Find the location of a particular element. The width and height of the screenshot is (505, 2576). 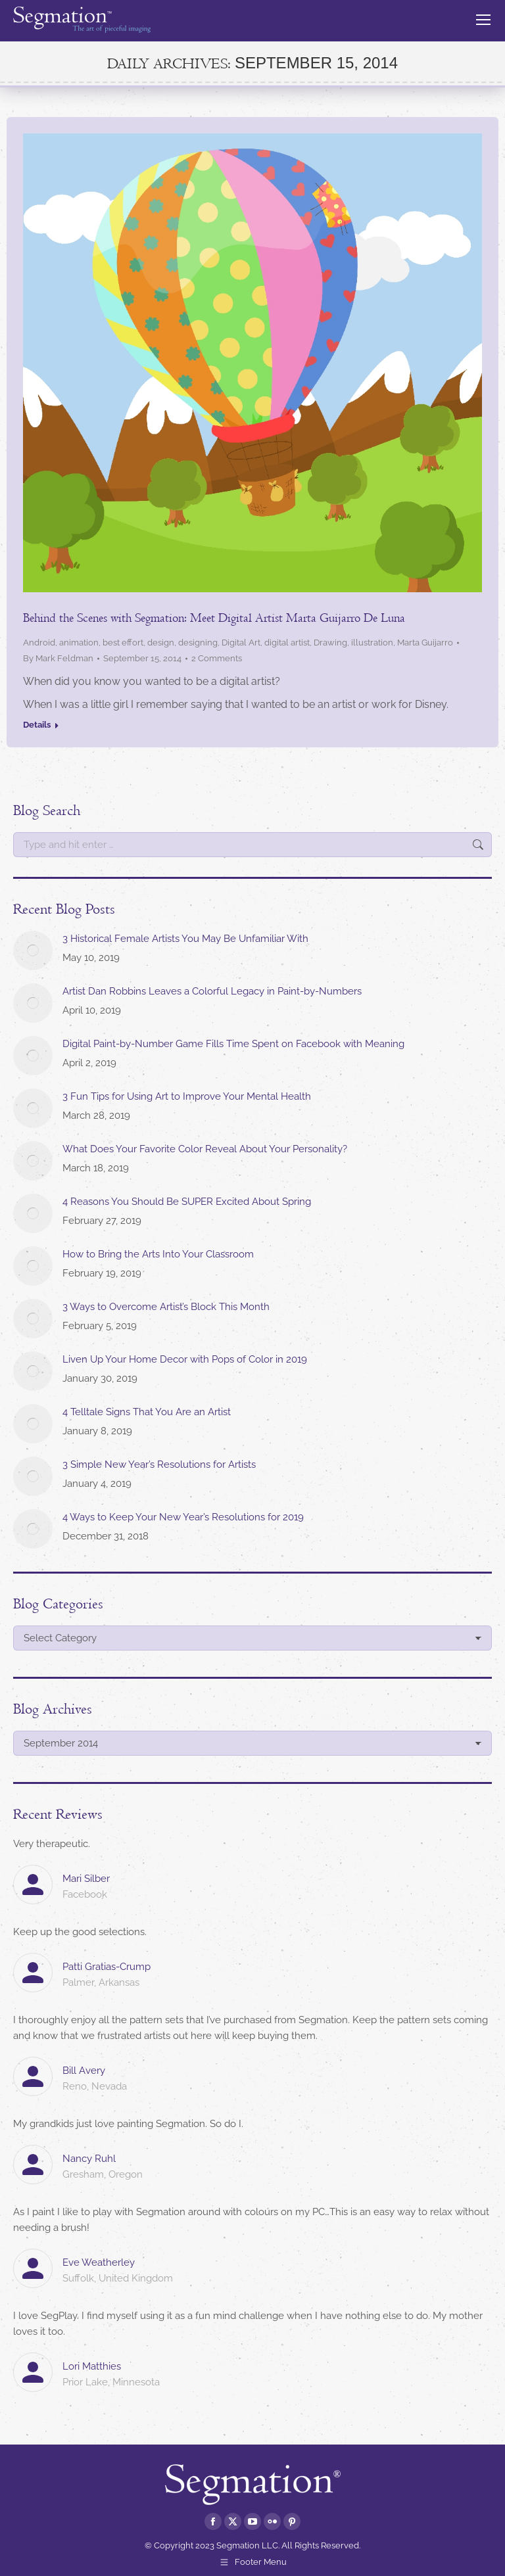

design is located at coordinates (160, 642).